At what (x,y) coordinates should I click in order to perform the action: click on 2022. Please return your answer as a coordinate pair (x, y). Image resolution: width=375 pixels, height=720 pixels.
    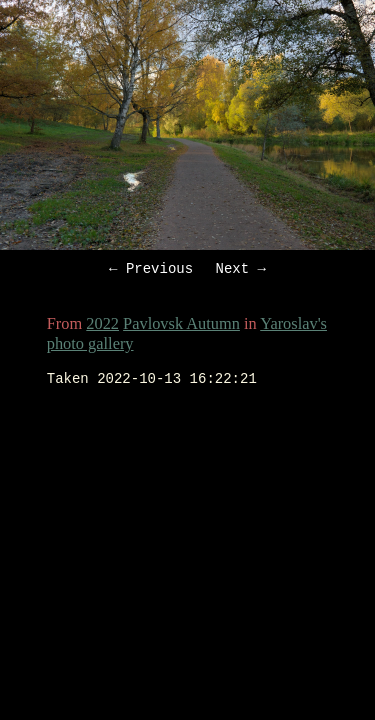
    Looking at the image, I should click on (102, 326).